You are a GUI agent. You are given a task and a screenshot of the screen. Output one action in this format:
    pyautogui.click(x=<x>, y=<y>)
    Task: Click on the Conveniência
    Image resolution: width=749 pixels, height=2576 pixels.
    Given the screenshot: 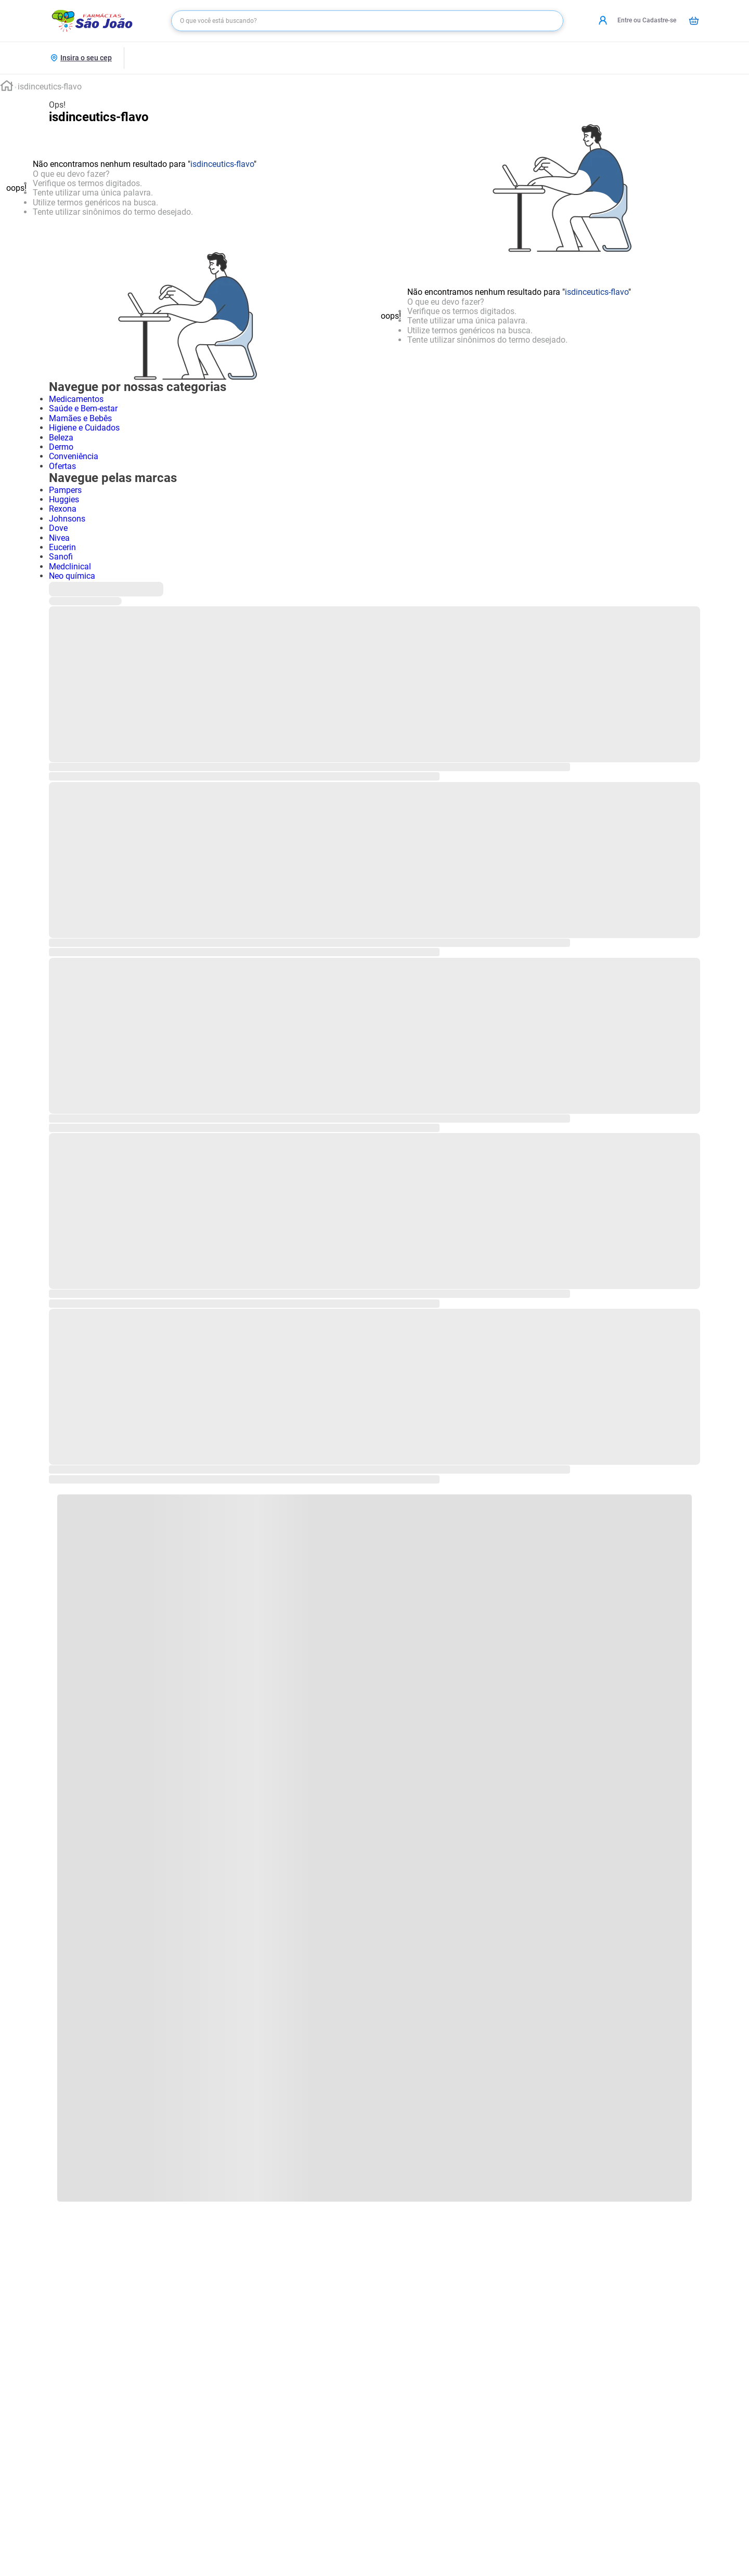 What is the action you would take?
    pyautogui.click(x=73, y=456)
    